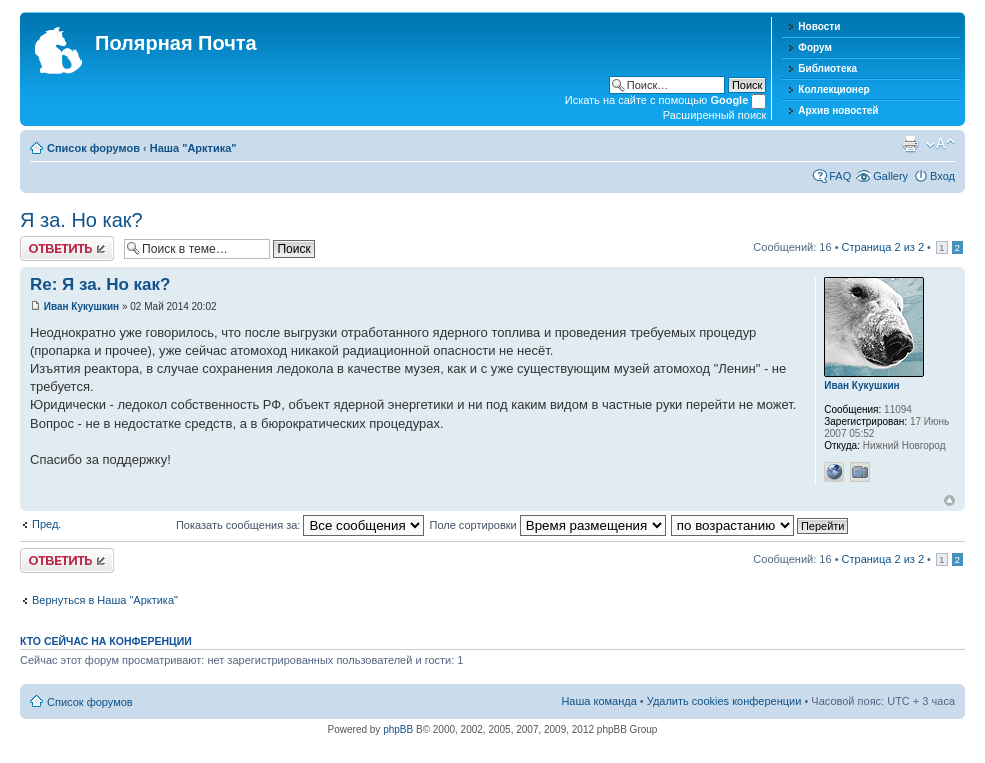 The width and height of the screenshot is (985, 763). What do you see at coordinates (398, 729) in the screenshot?
I see `phpBB` at bounding box center [398, 729].